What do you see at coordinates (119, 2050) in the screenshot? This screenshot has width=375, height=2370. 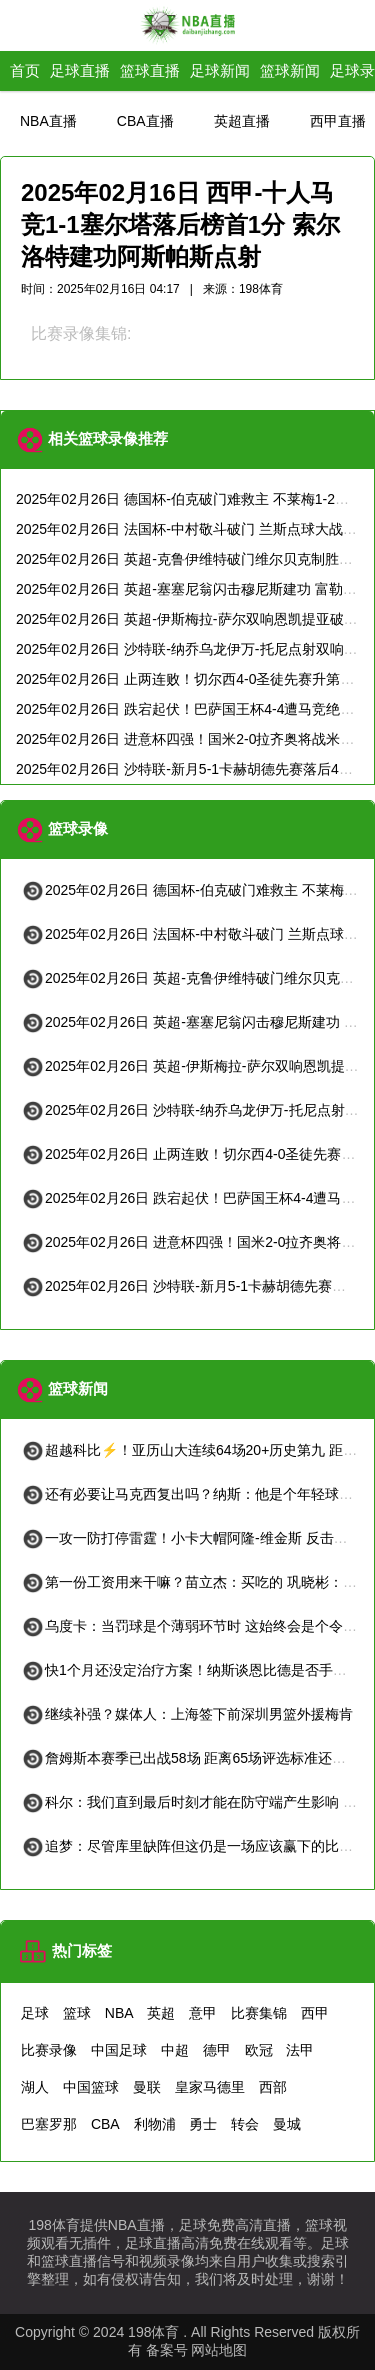 I see `中国足球` at bounding box center [119, 2050].